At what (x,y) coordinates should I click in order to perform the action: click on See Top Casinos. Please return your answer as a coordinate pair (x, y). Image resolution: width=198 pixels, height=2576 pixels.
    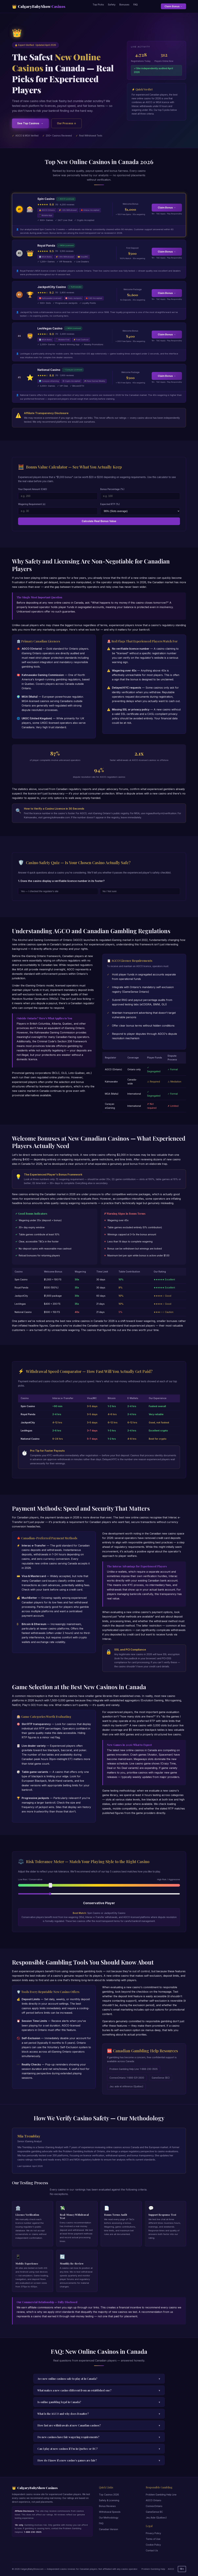
    Looking at the image, I should click on (28, 123).